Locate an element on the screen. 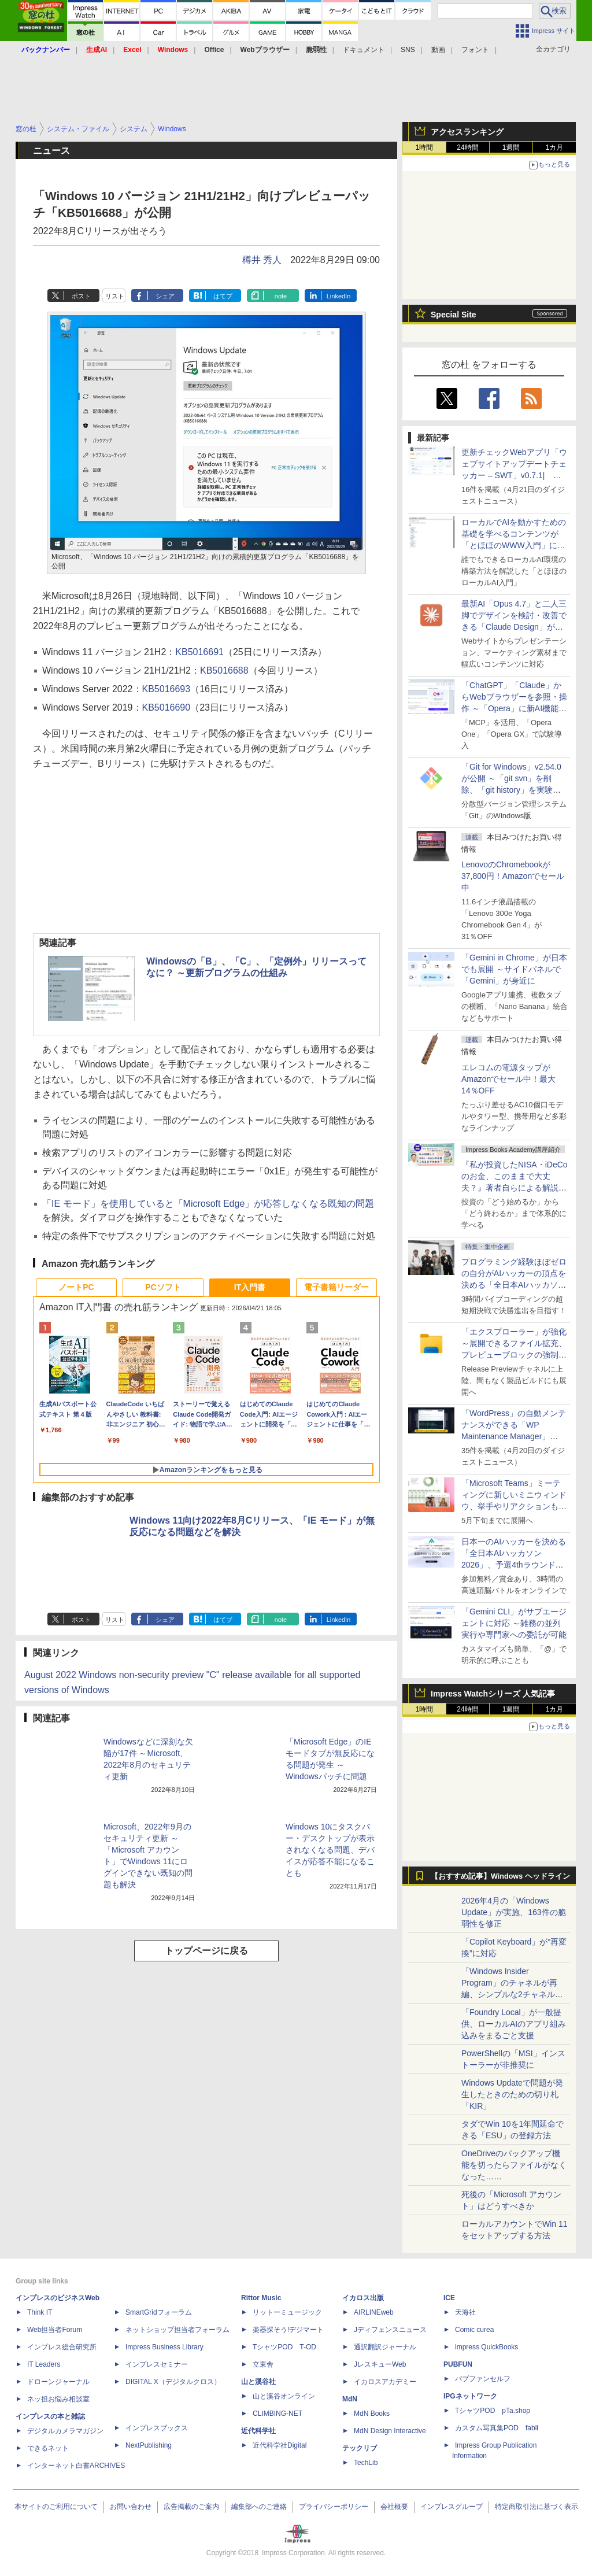 This screenshot has width=592, height=2576. 近代科学社 is located at coordinates (258, 2431).